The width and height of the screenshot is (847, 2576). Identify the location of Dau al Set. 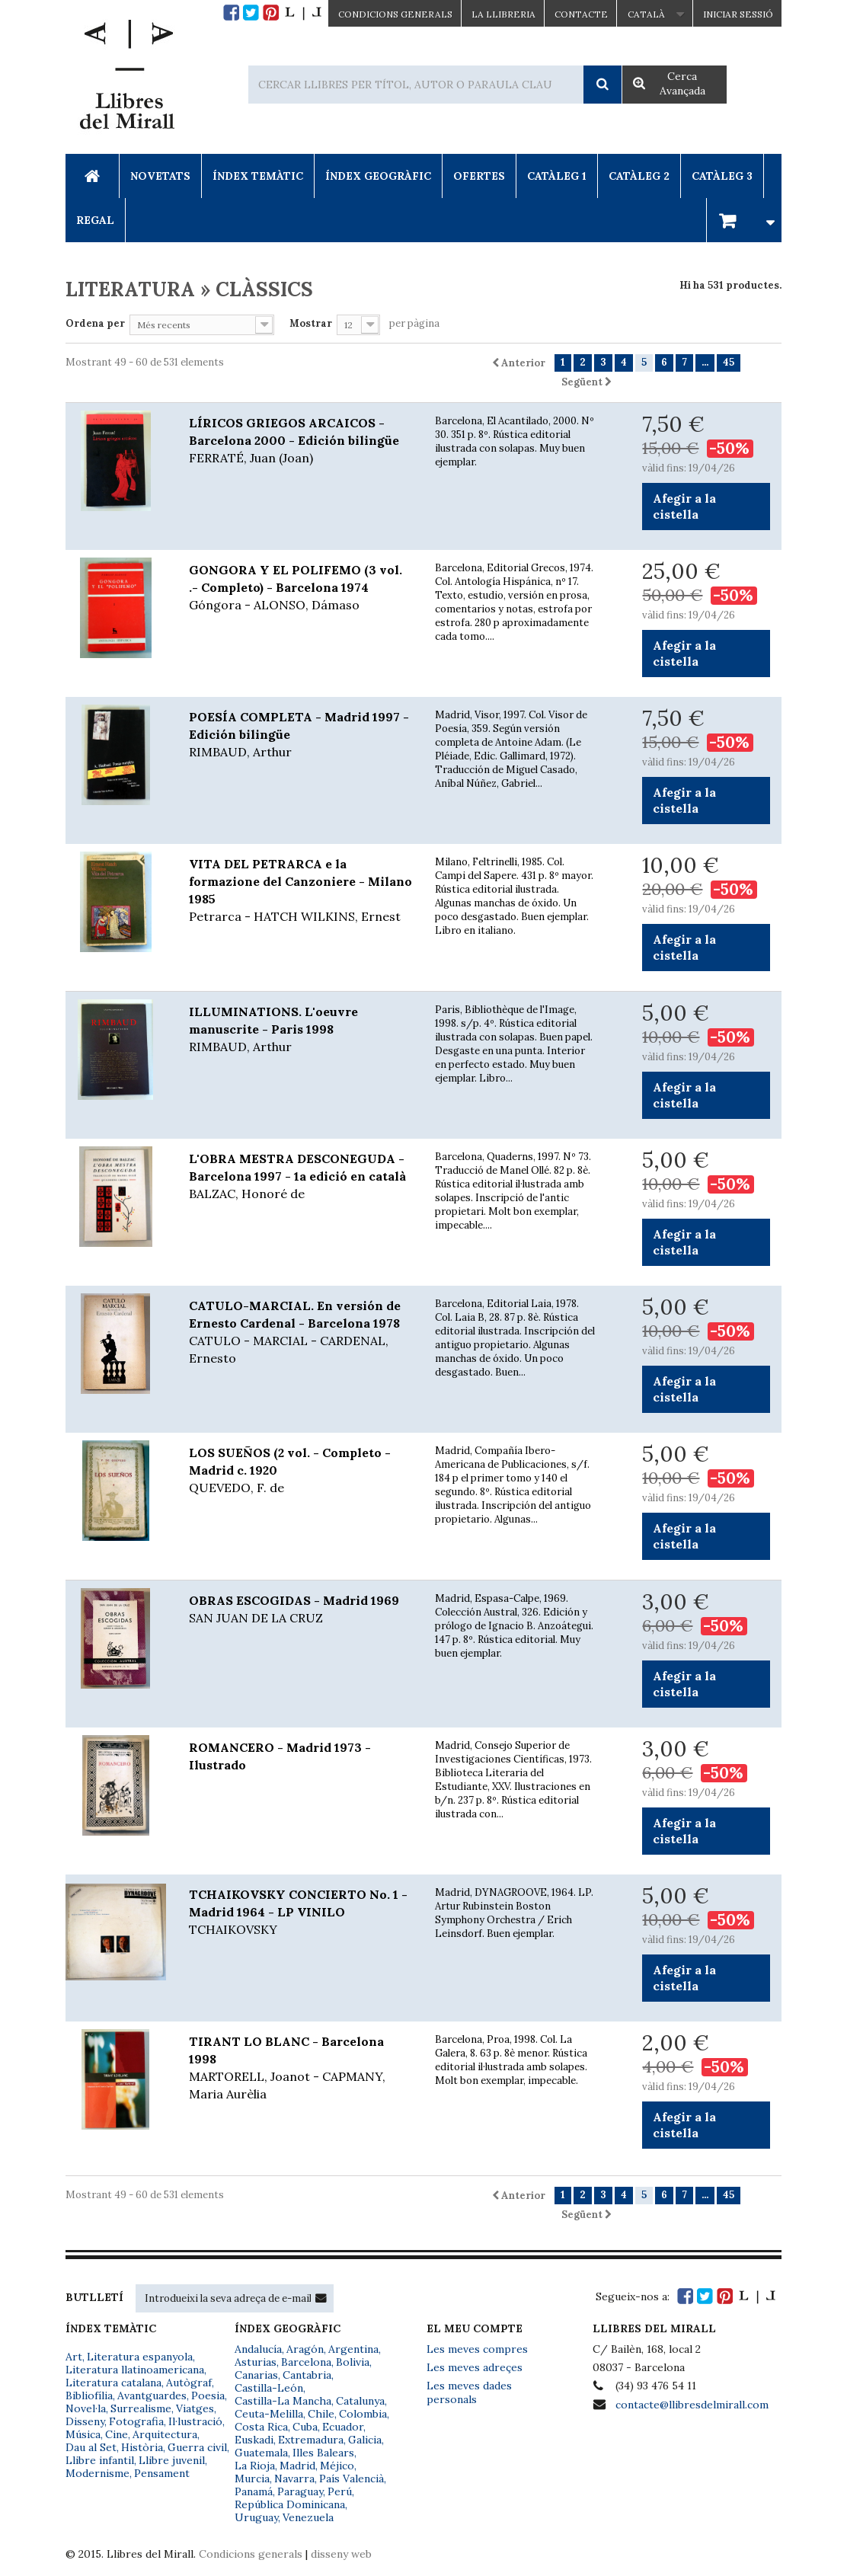
(91, 2447).